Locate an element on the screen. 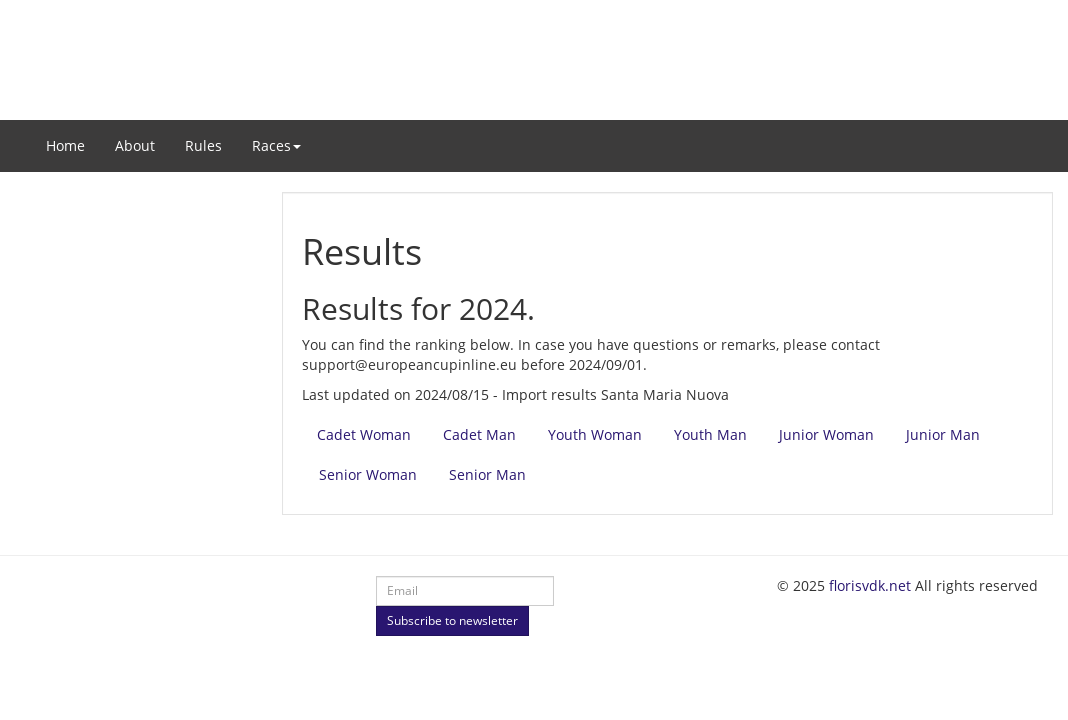 This screenshot has height=720, width=1068. Races is located at coordinates (276, 145).